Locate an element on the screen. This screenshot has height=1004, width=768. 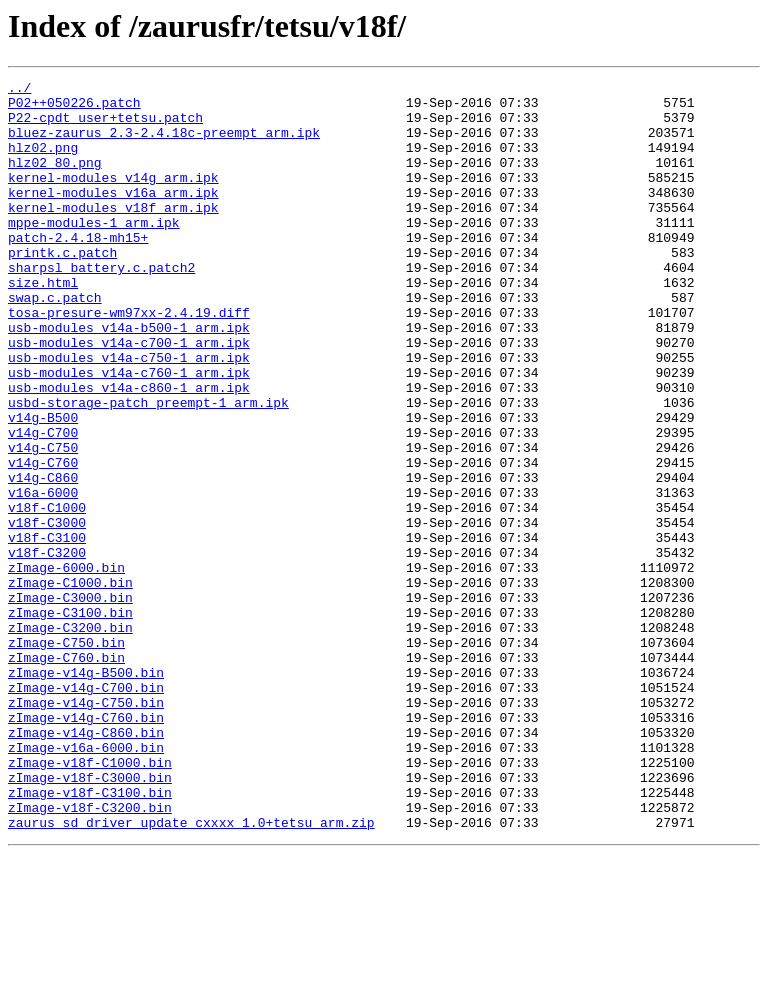
swap.c.patch is located at coordinates (55, 342).